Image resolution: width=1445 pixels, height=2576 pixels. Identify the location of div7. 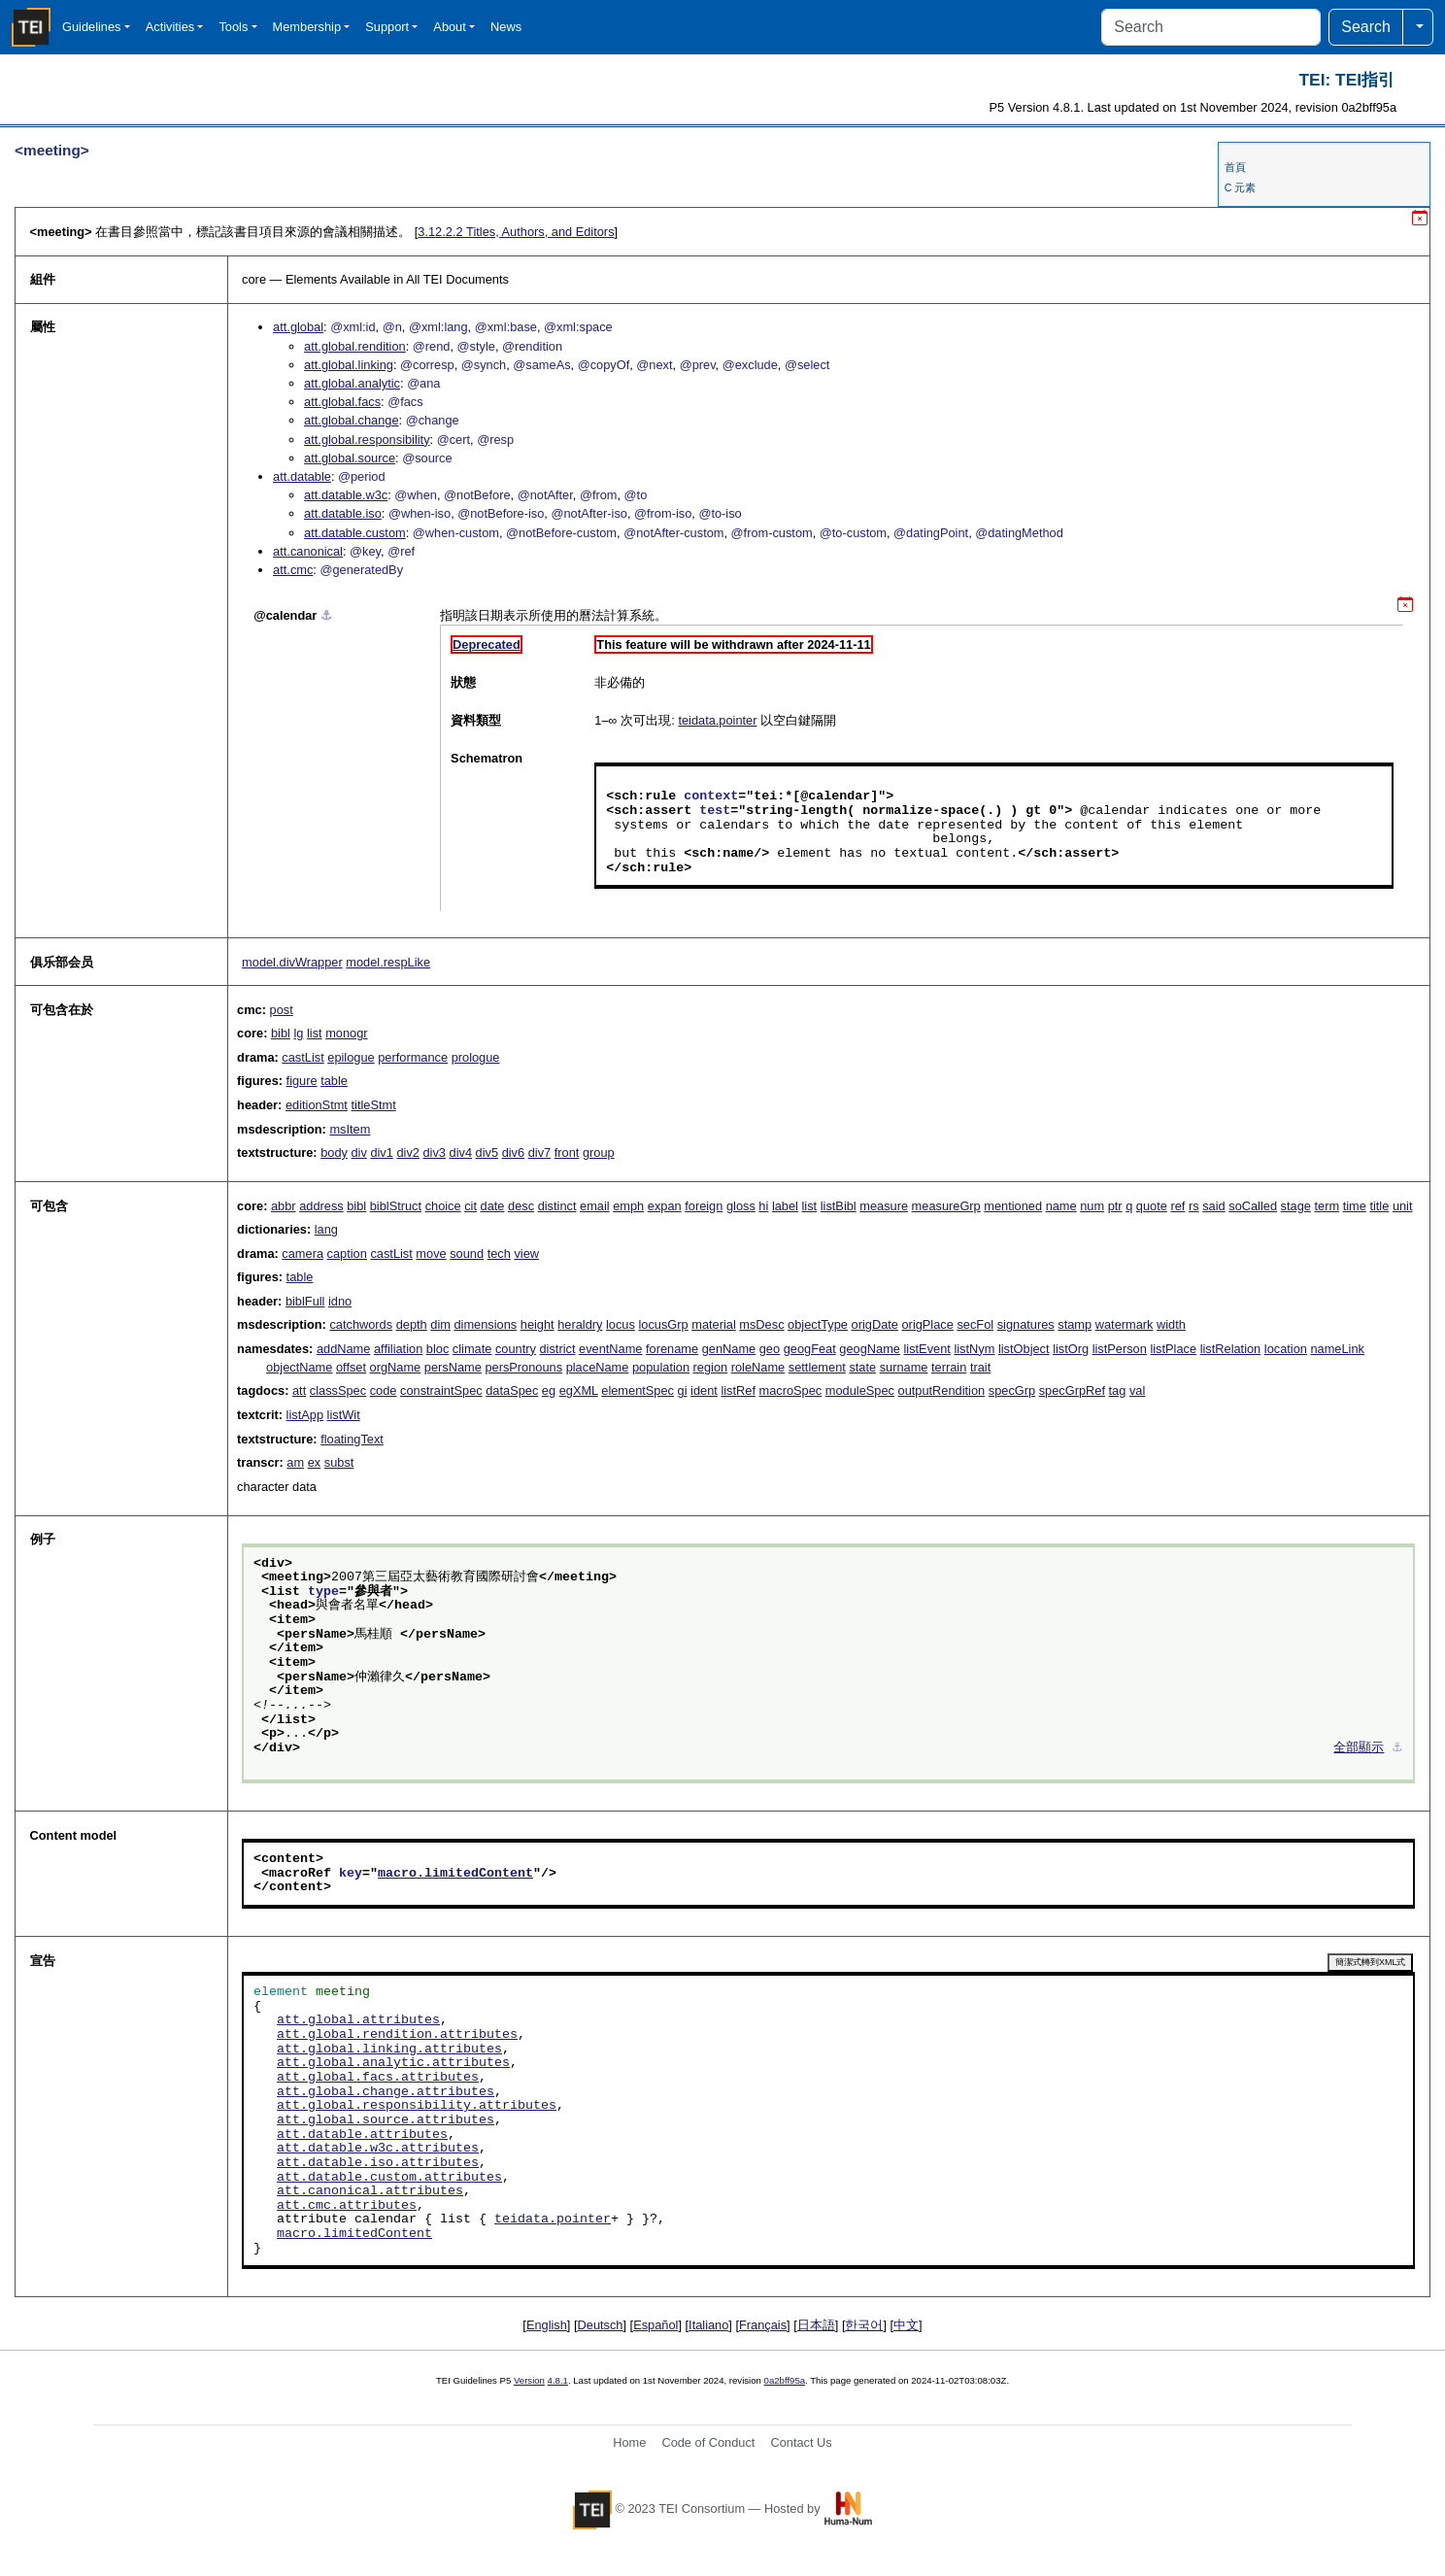
(539, 1152).